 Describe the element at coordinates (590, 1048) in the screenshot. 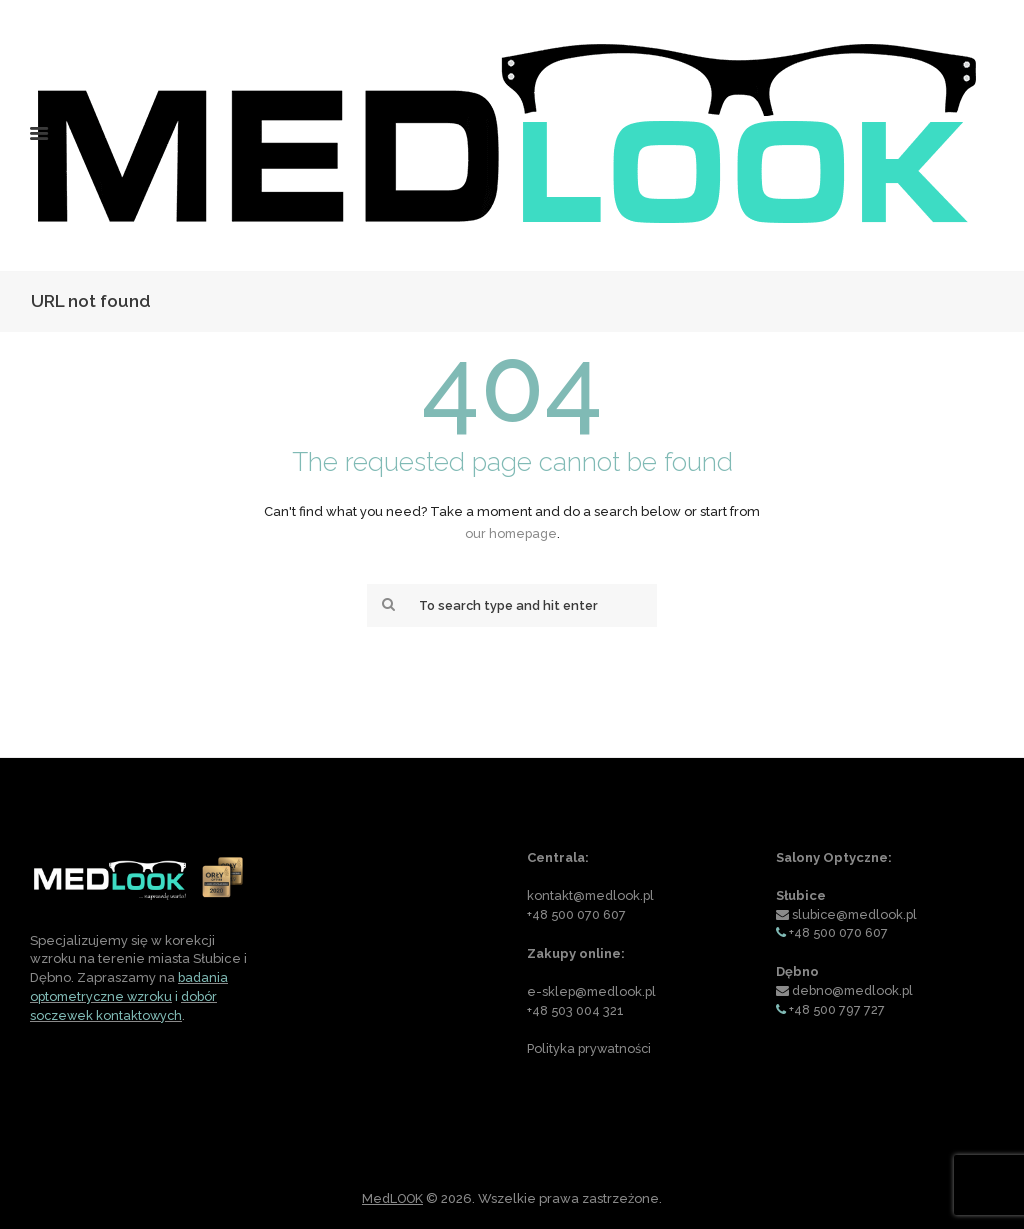

I see `Polityka prywatności` at that location.